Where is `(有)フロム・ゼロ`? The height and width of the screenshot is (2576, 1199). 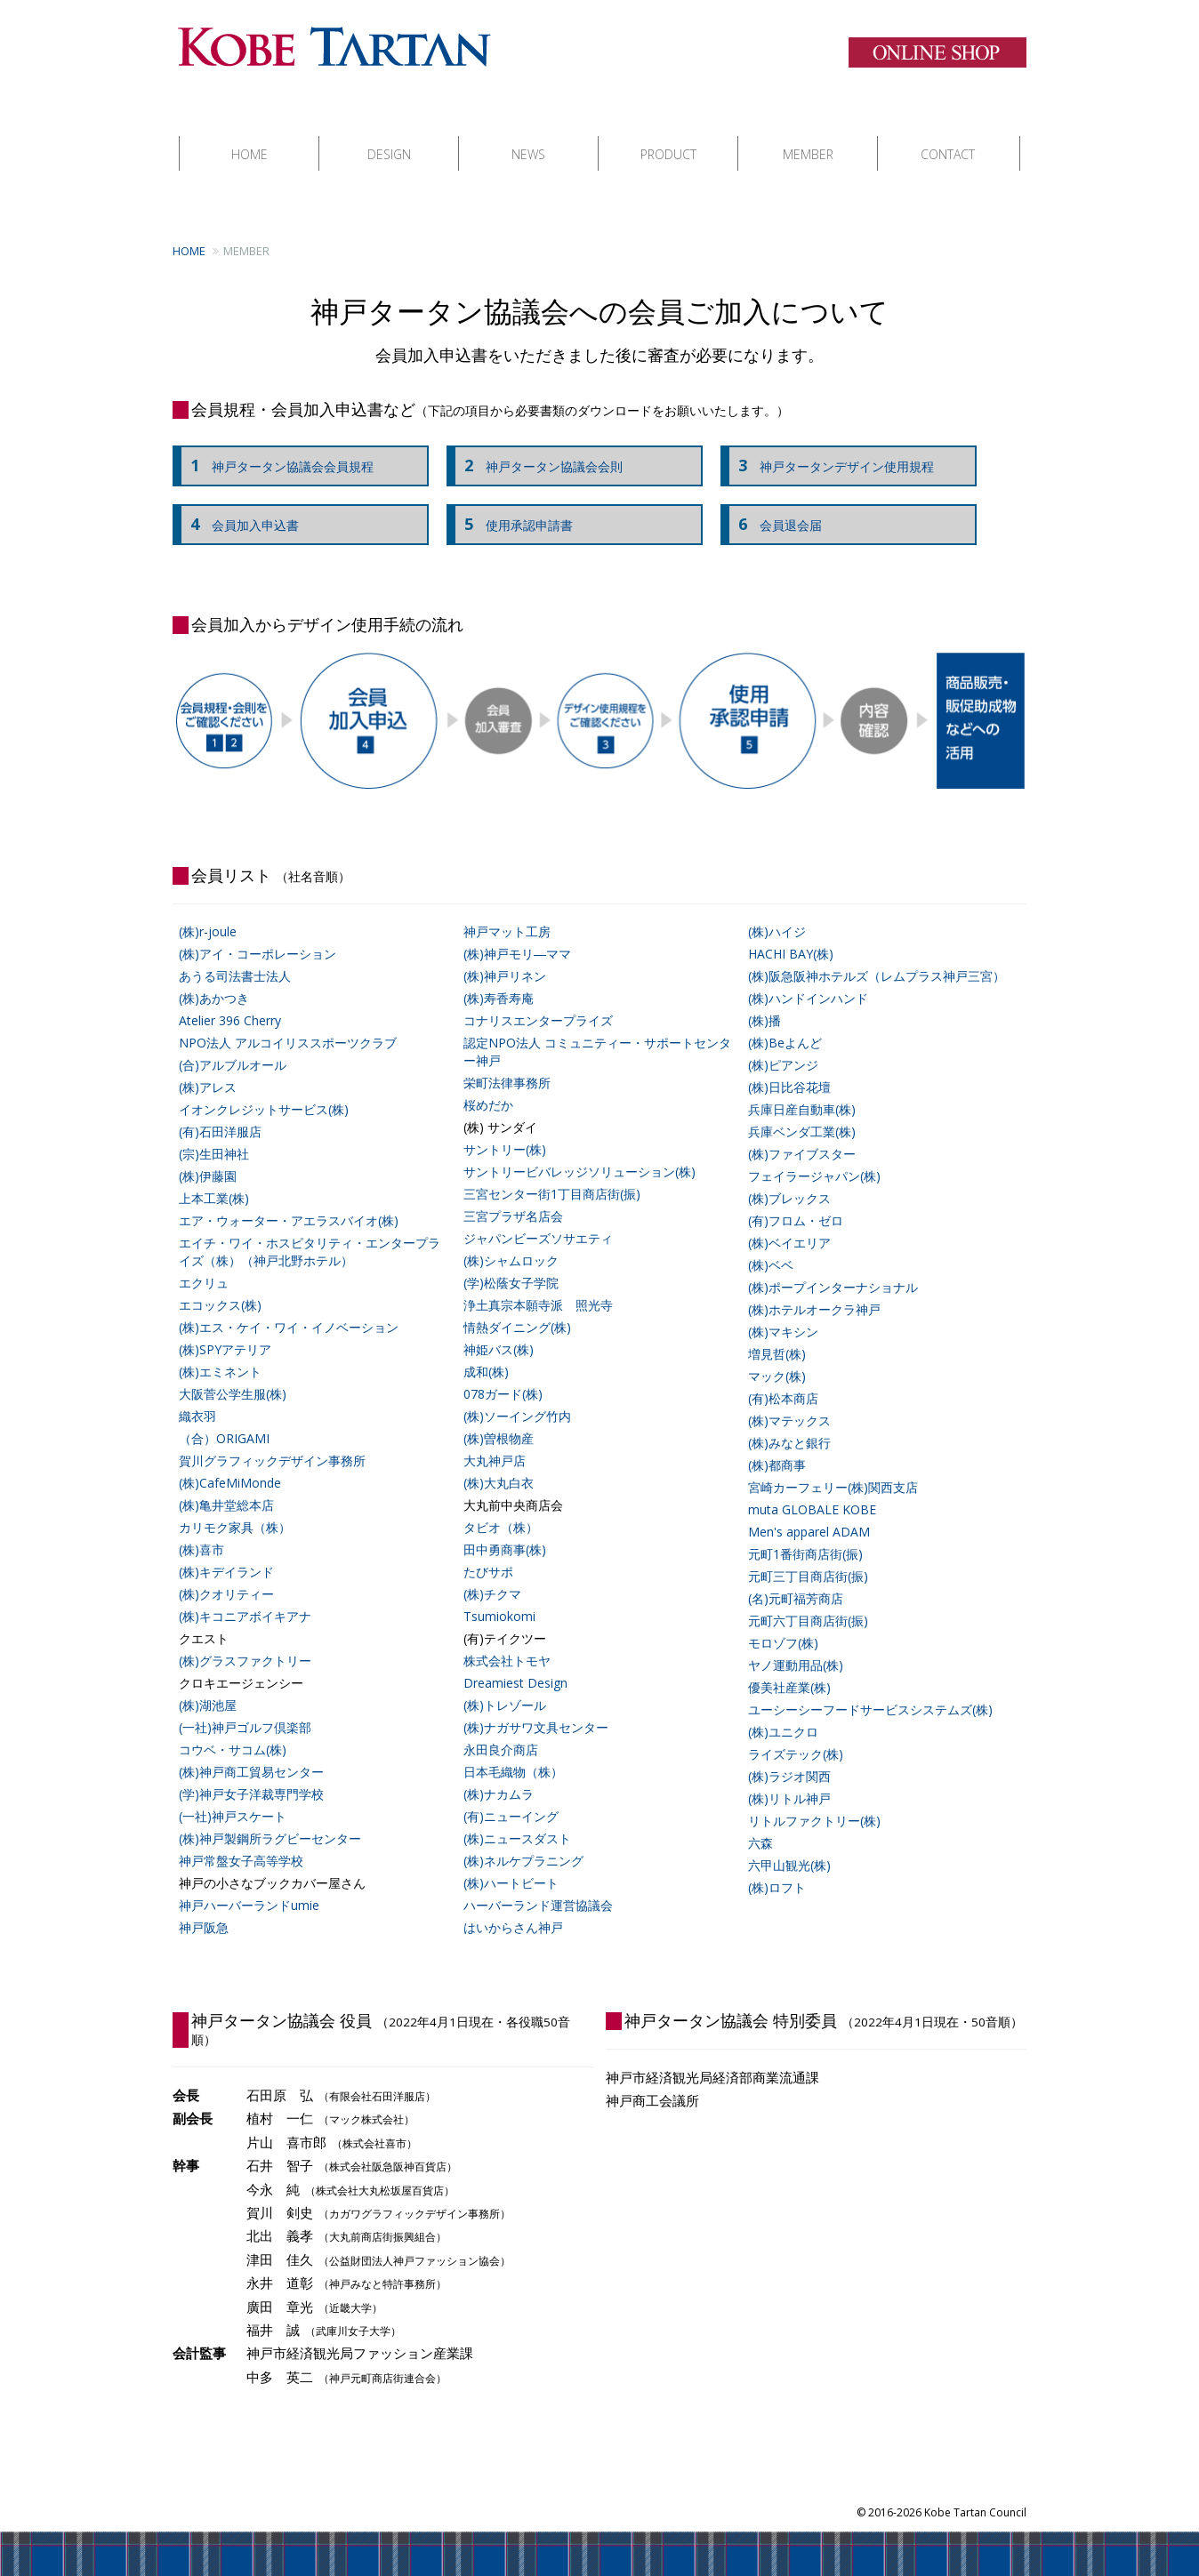 (有)フロム・ゼロ is located at coordinates (795, 1202).